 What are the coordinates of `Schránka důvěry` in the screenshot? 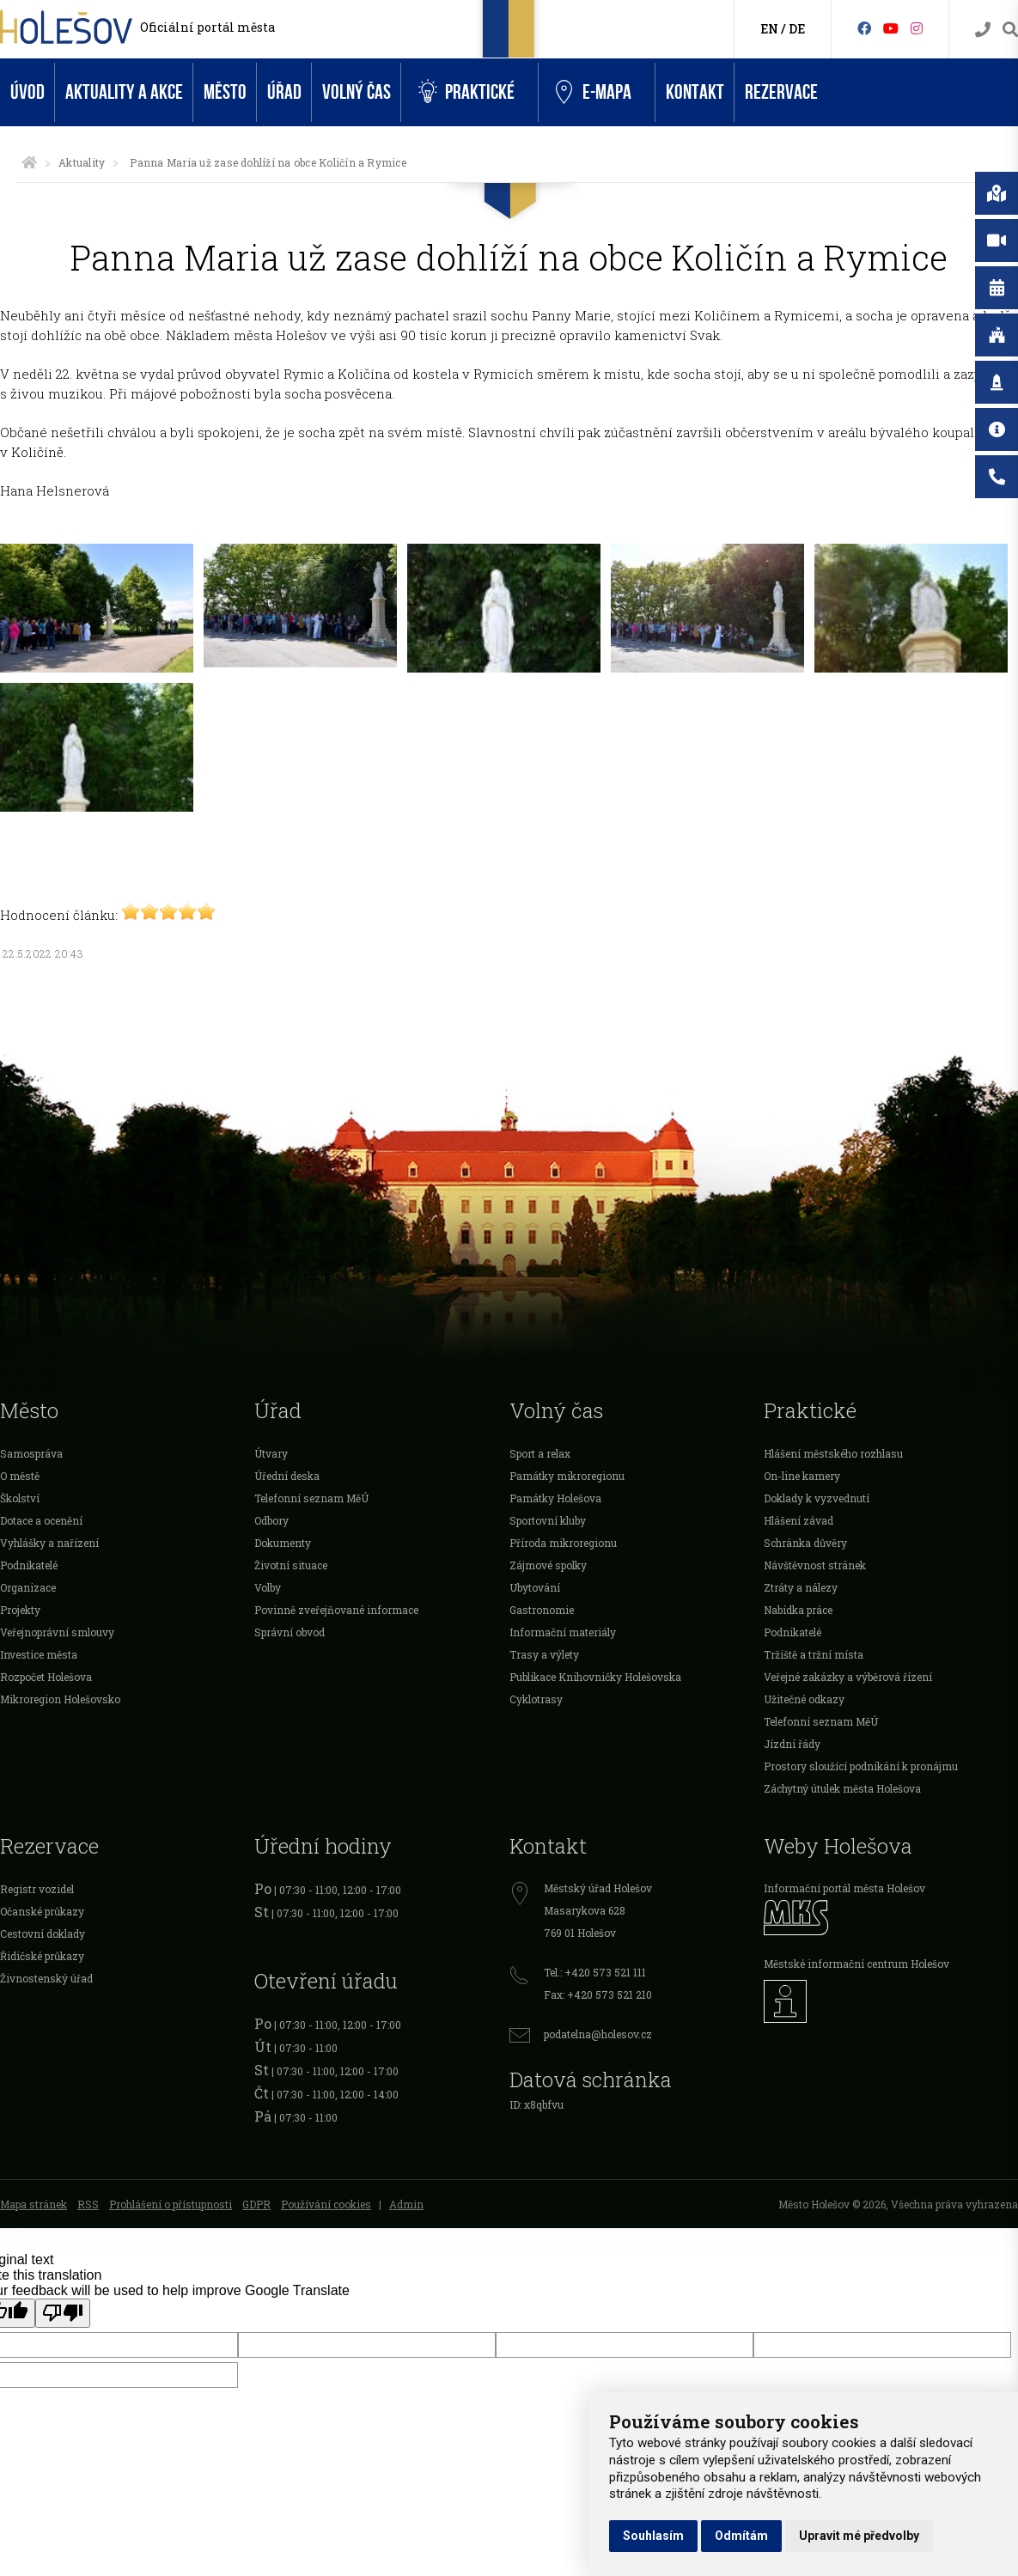 It's located at (805, 1543).